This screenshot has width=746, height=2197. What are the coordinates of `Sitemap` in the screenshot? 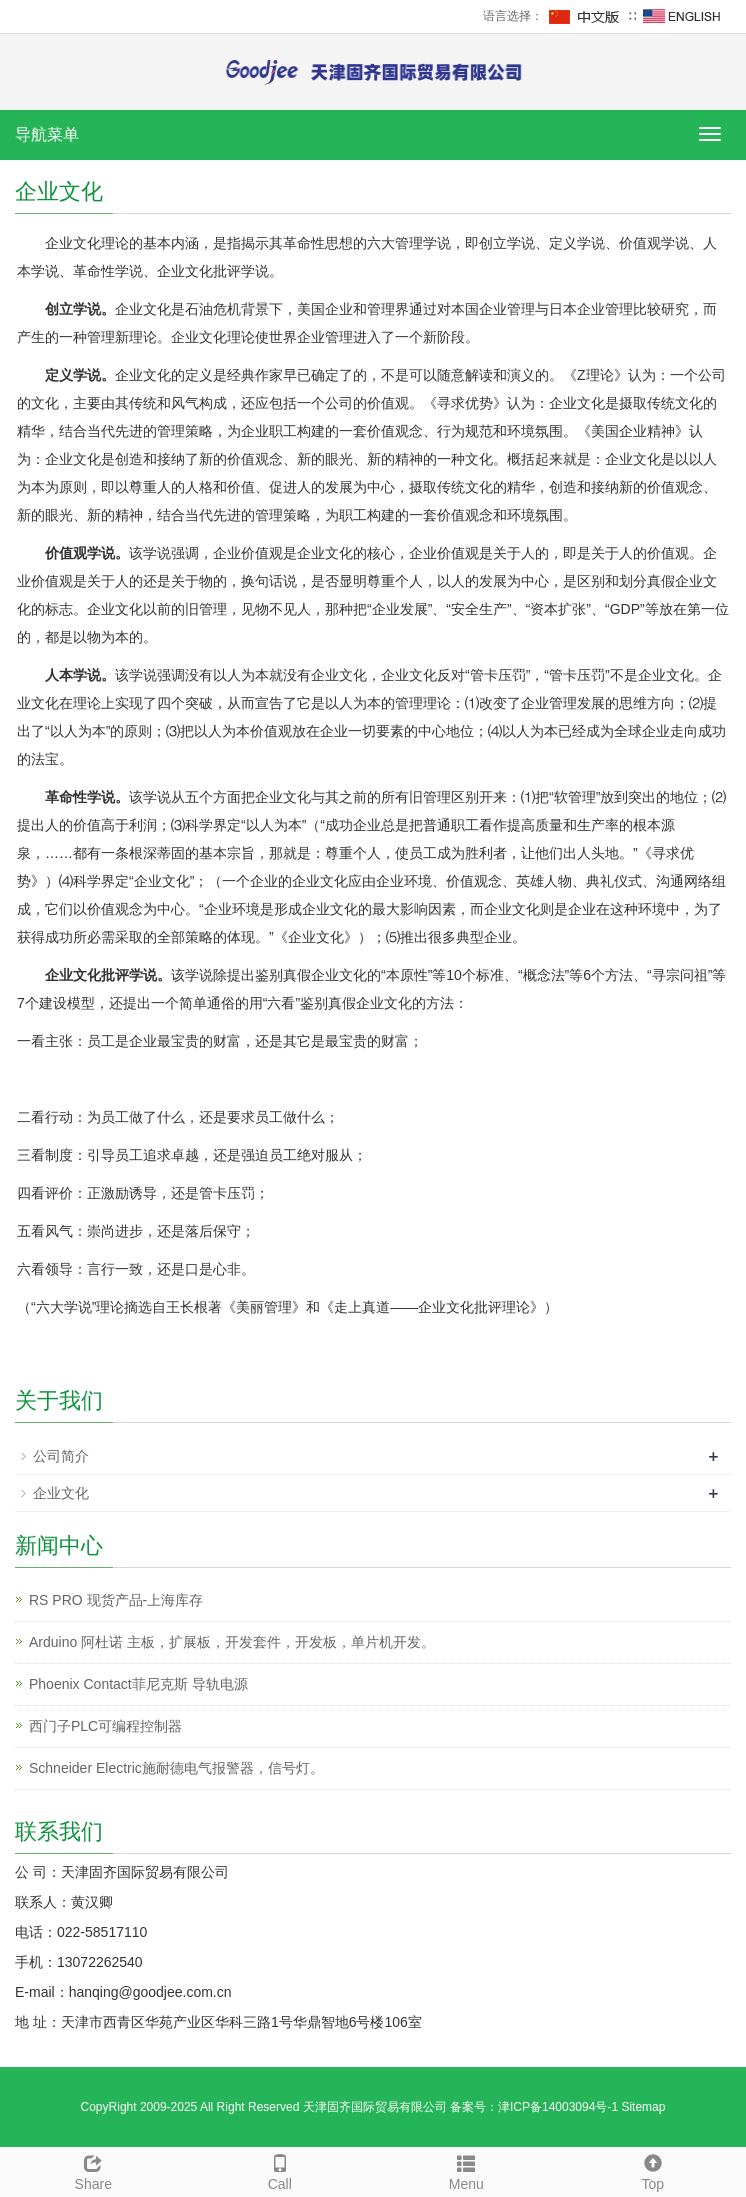 It's located at (643, 2107).